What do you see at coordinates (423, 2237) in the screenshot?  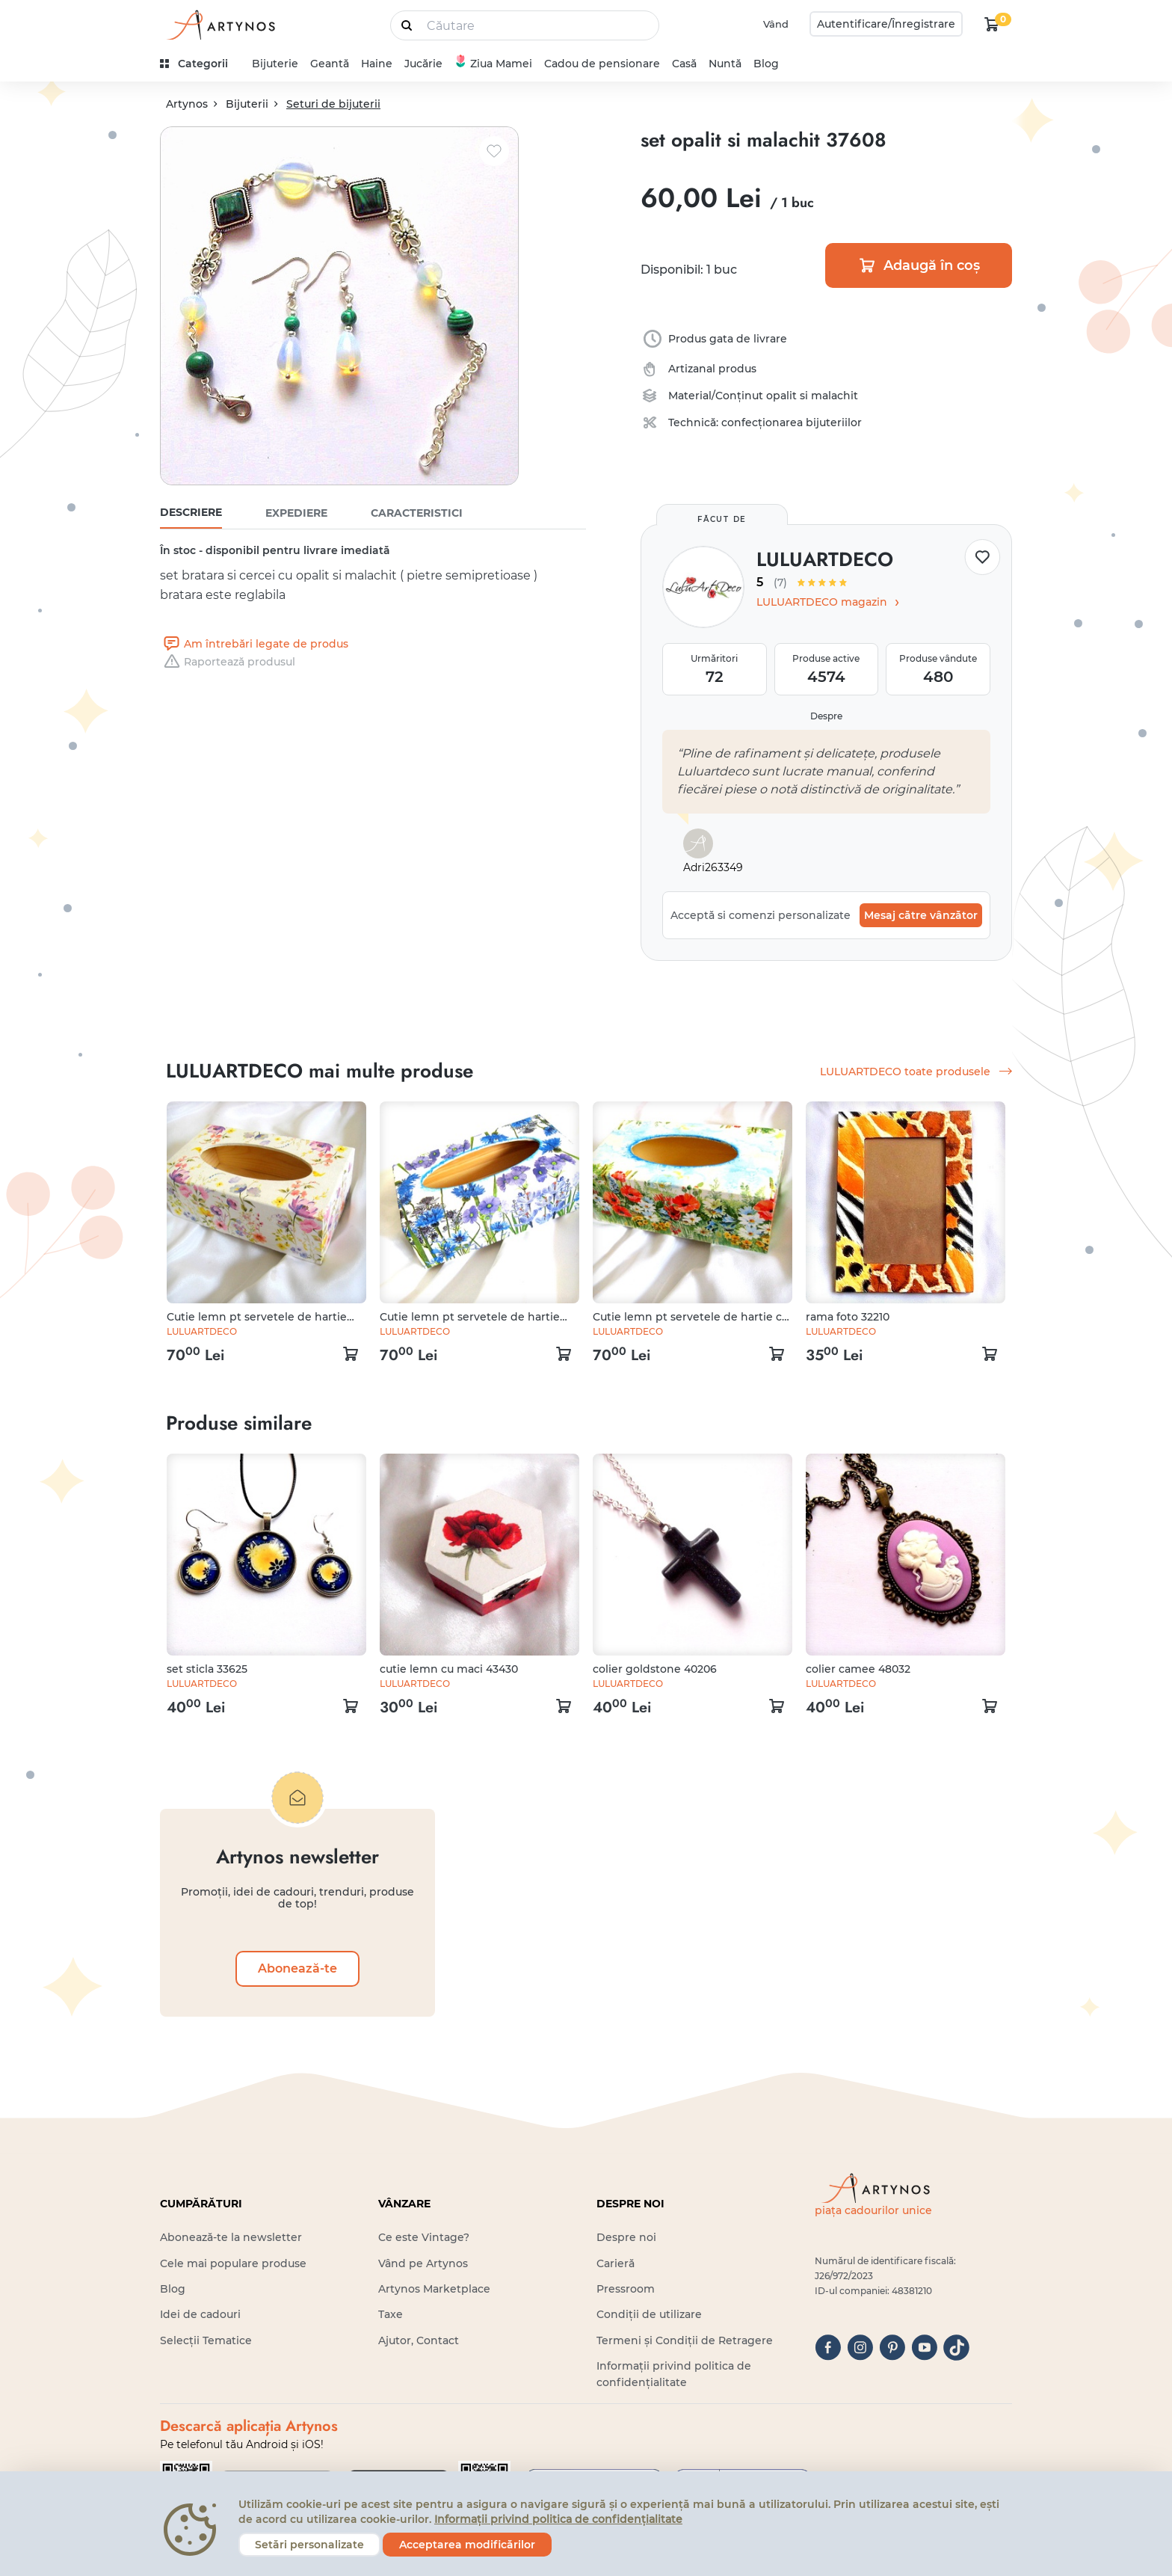 I see `Ce este Vintage?` at bounding box center [423, 2237].